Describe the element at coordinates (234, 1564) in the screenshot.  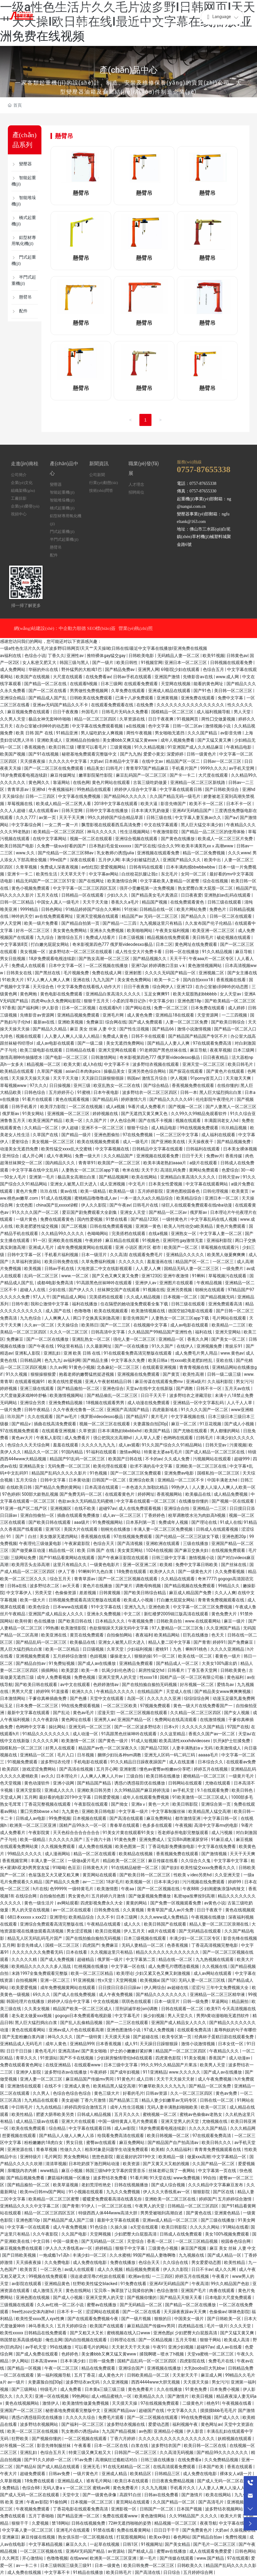
I see `国产丝袜在线` at that location.